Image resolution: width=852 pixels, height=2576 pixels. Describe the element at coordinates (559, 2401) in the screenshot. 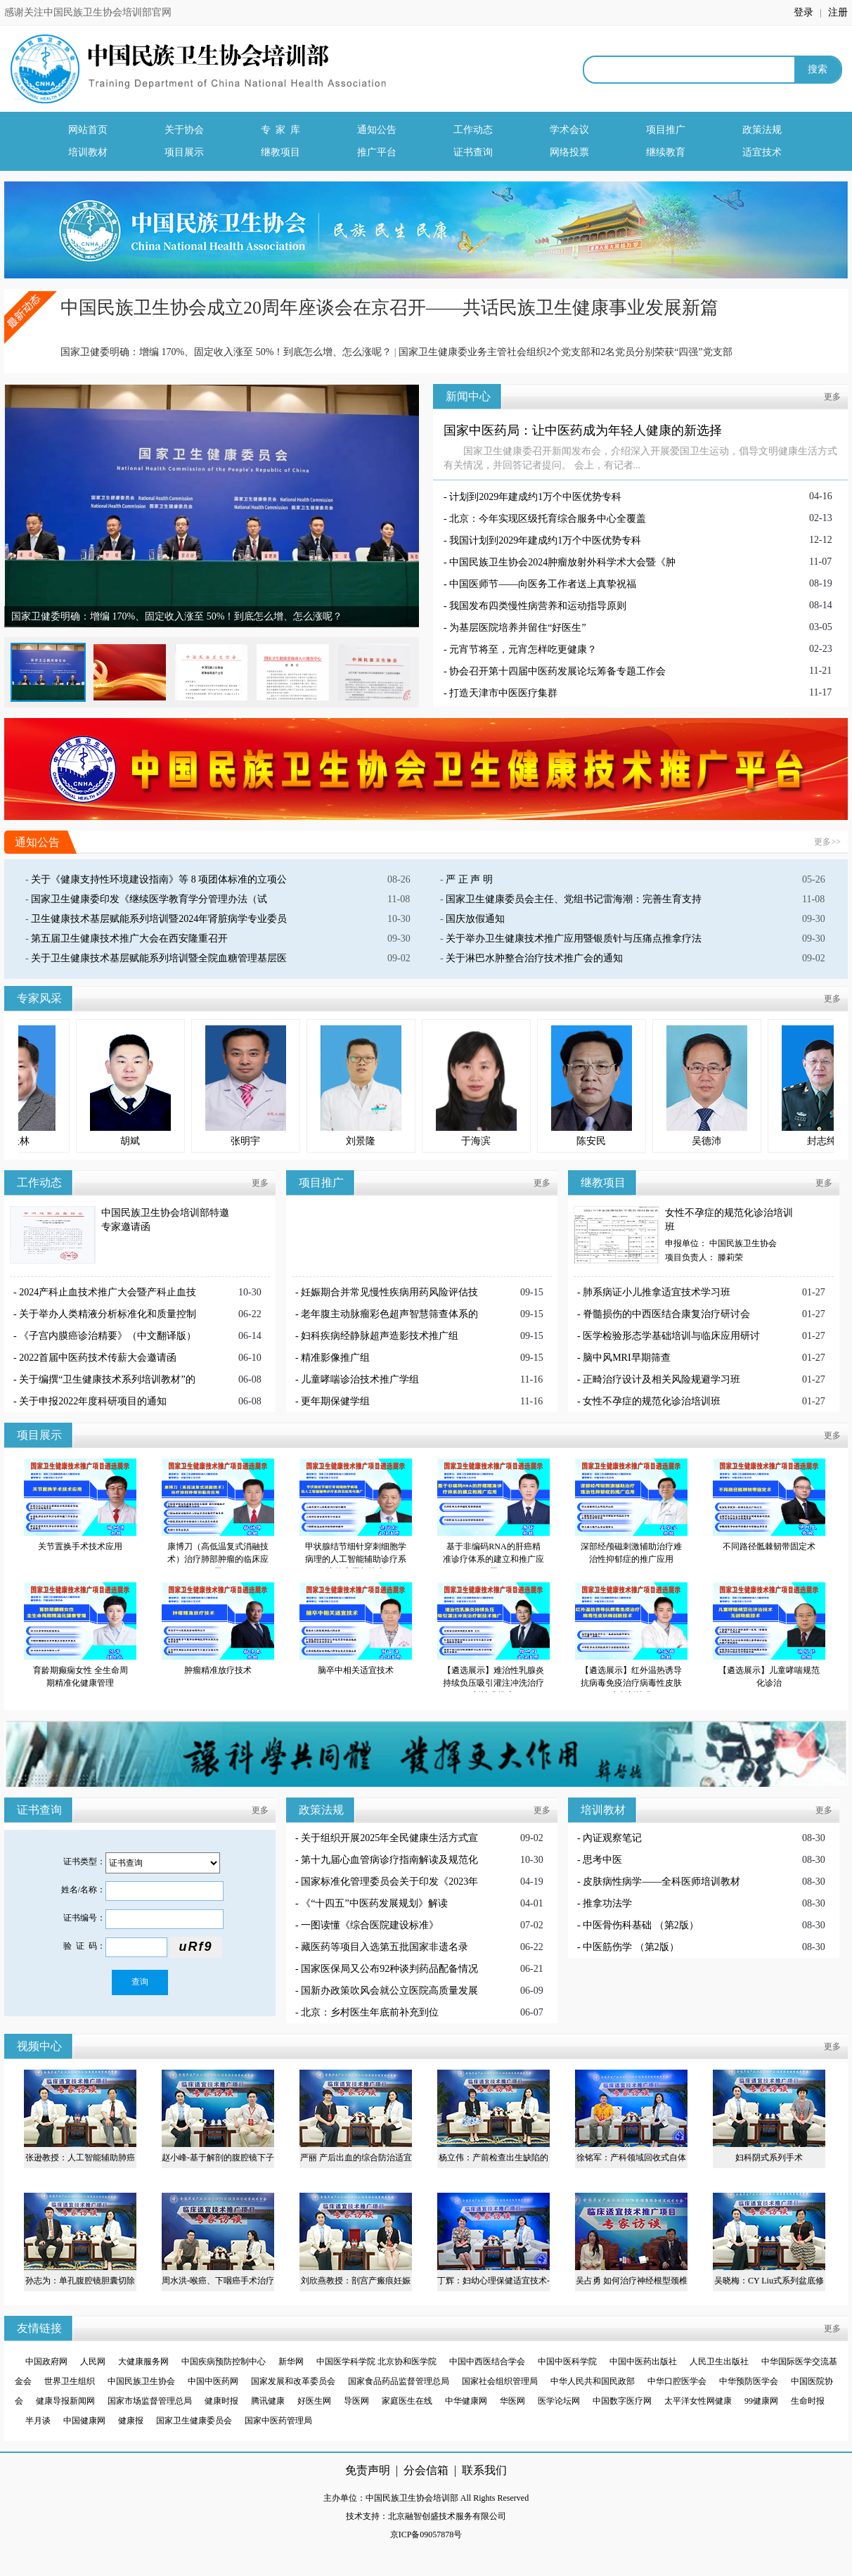

I see `医学论坛网` at that location.